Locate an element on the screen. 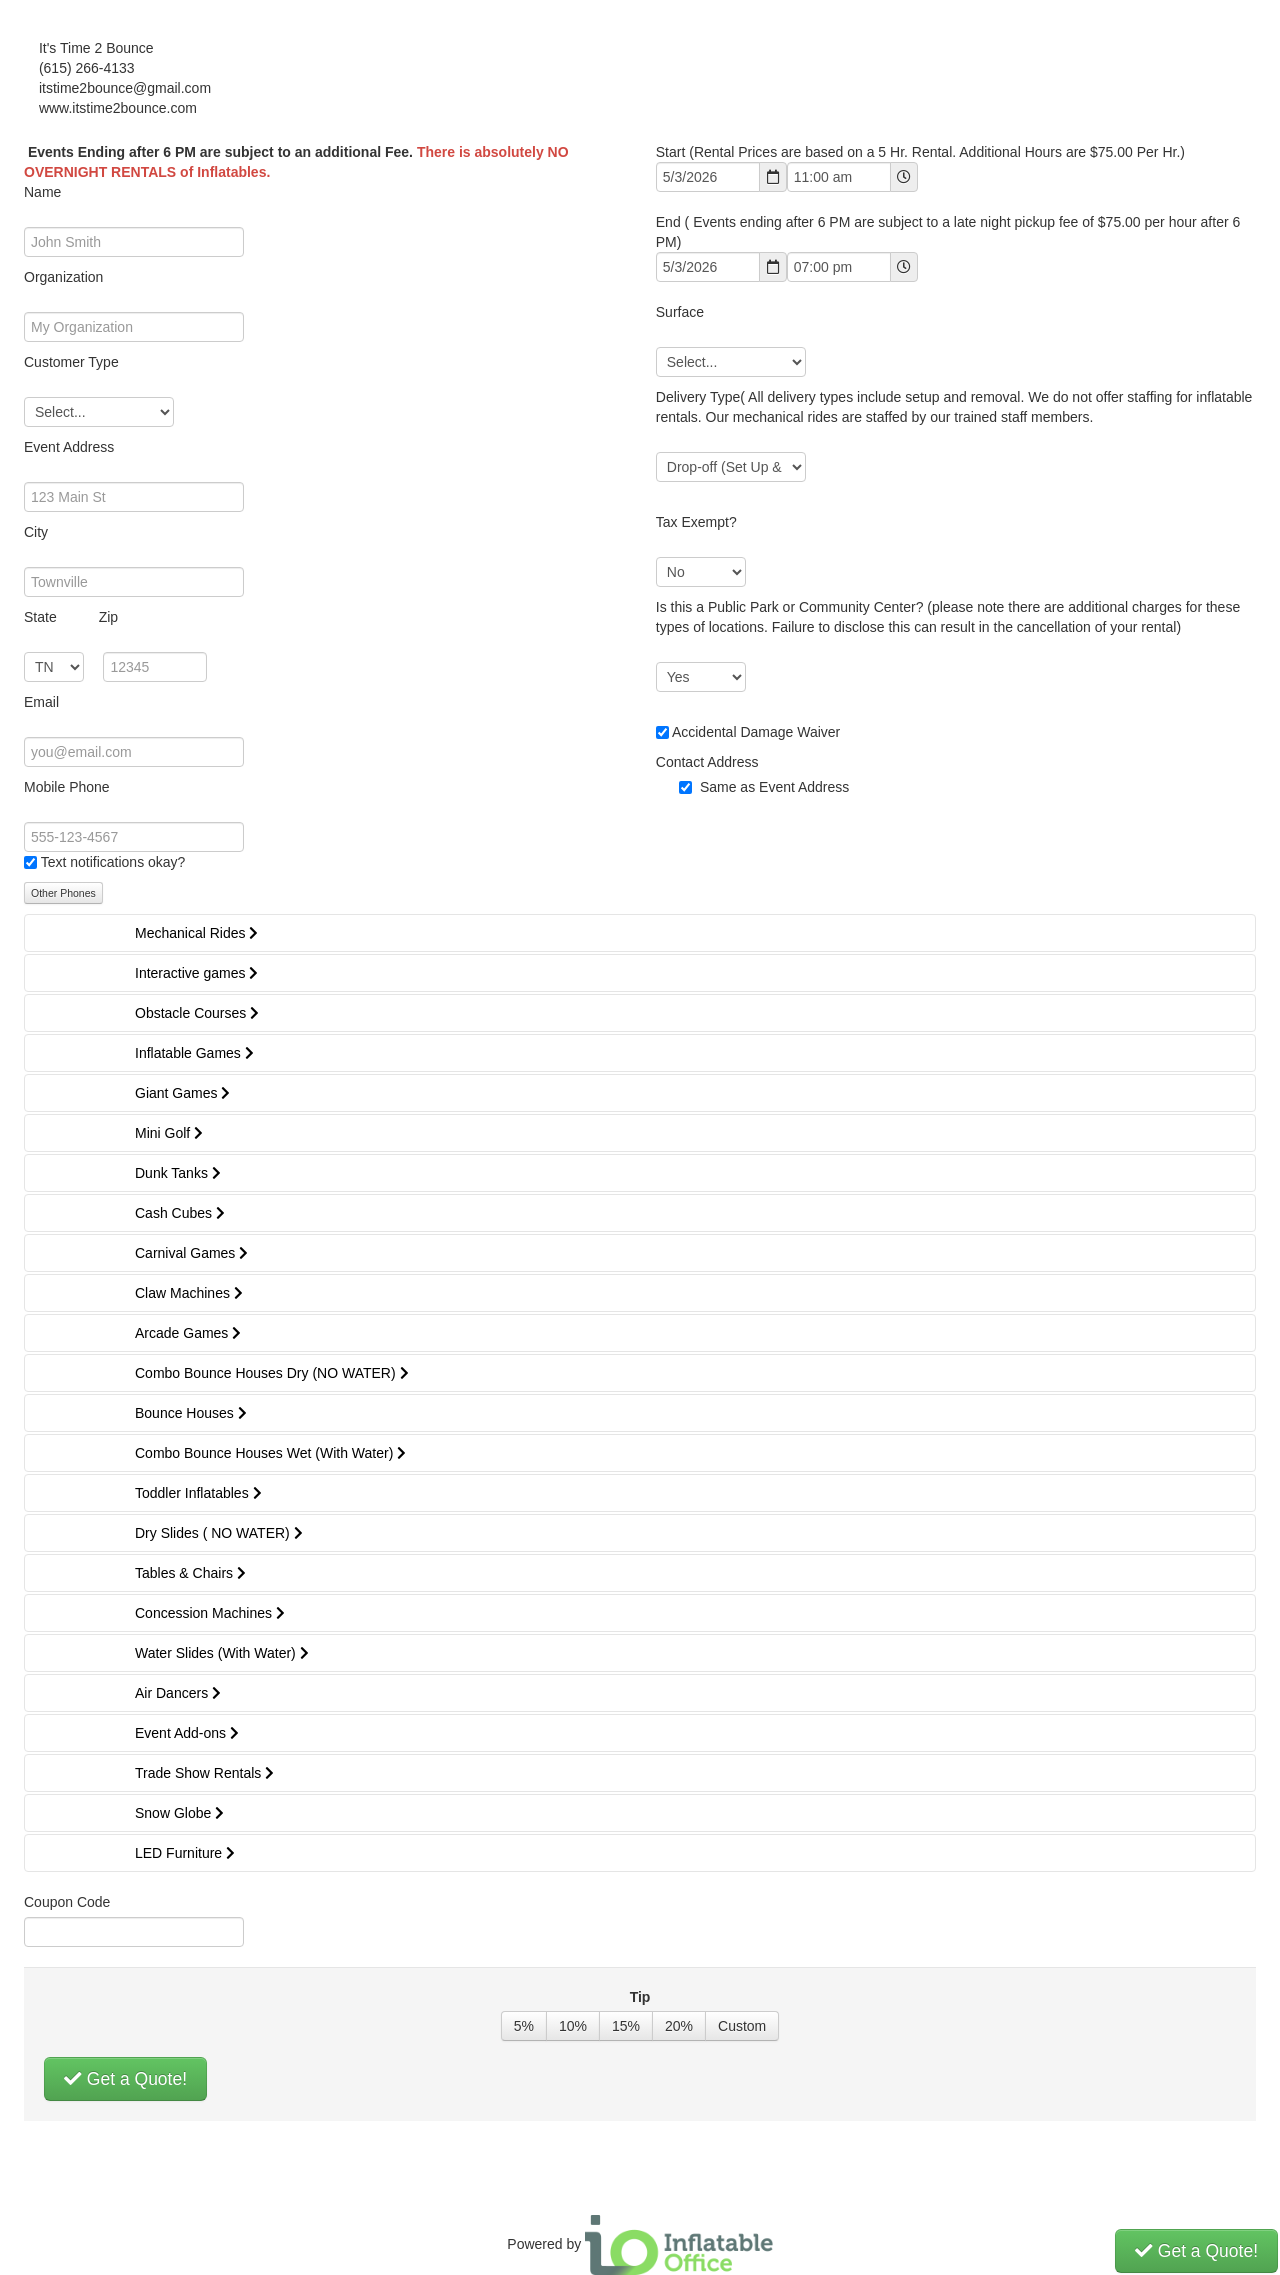 This screenshot has width=1280, height=2275. 10% is located at coordinates (573, 2026).